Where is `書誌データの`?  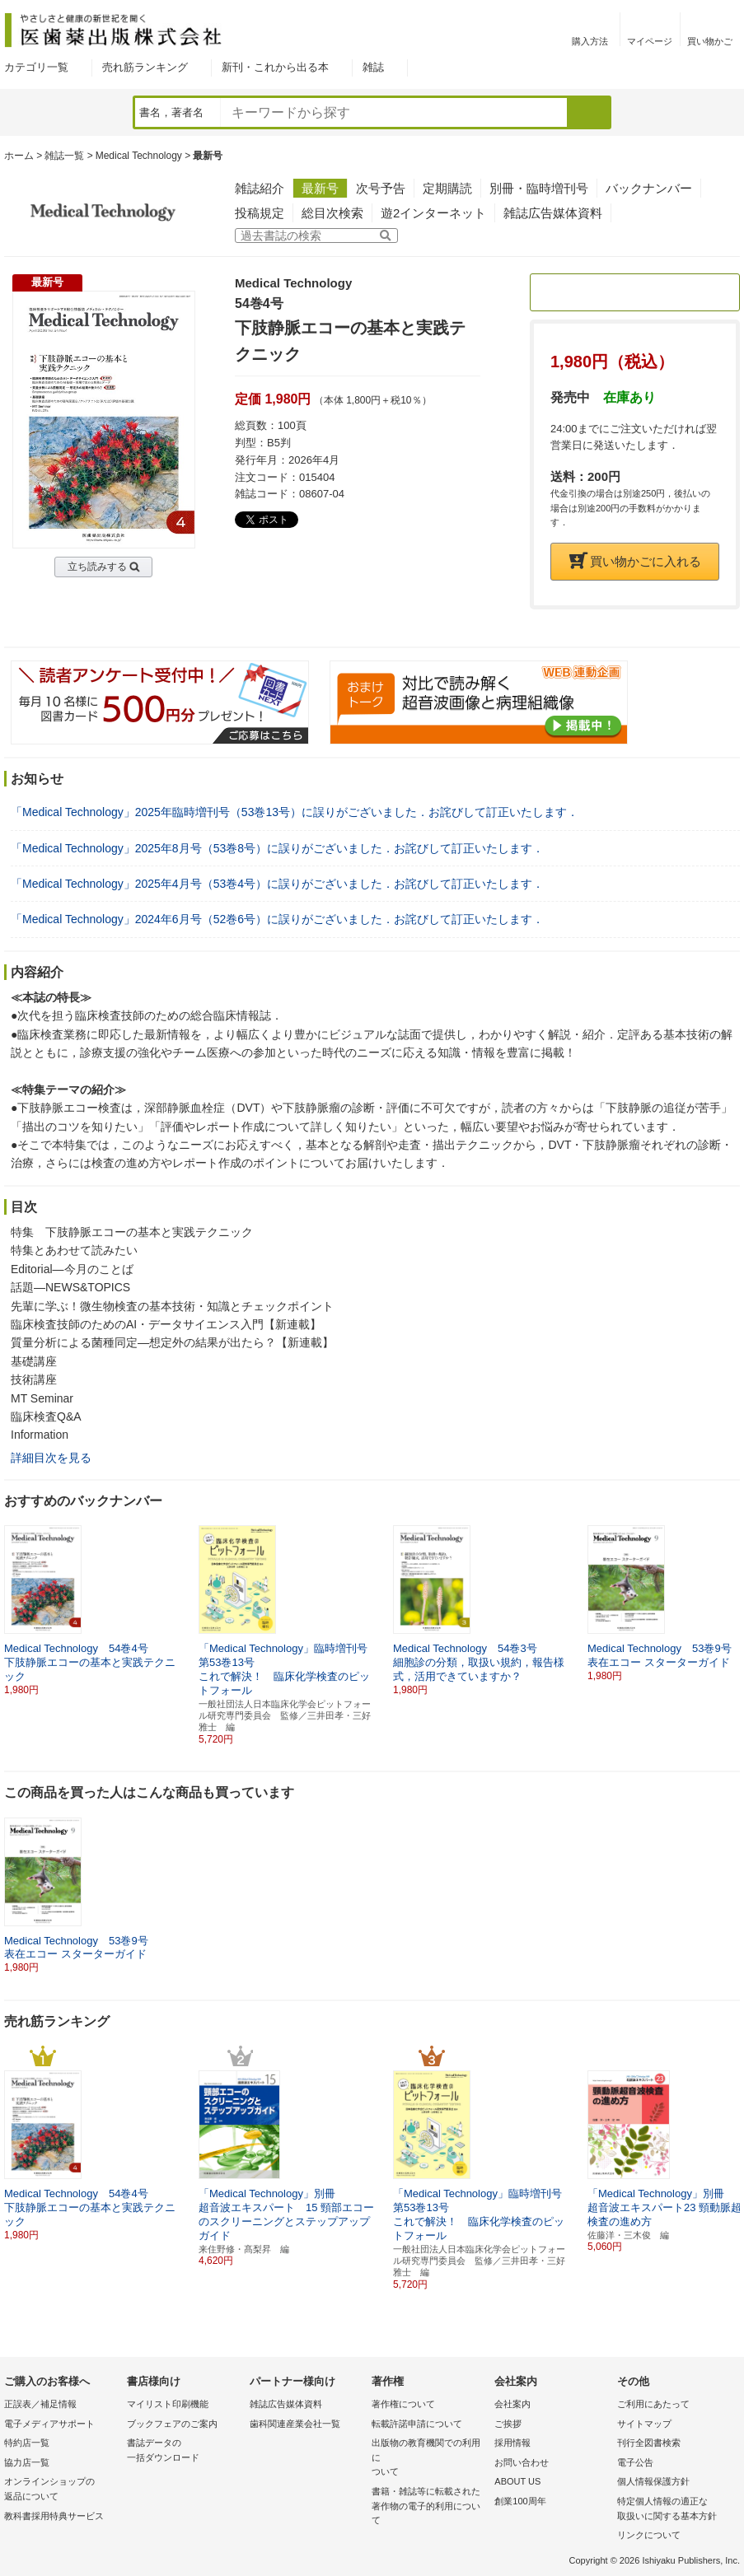
書誌データの is located at coordinates (184, 2451).